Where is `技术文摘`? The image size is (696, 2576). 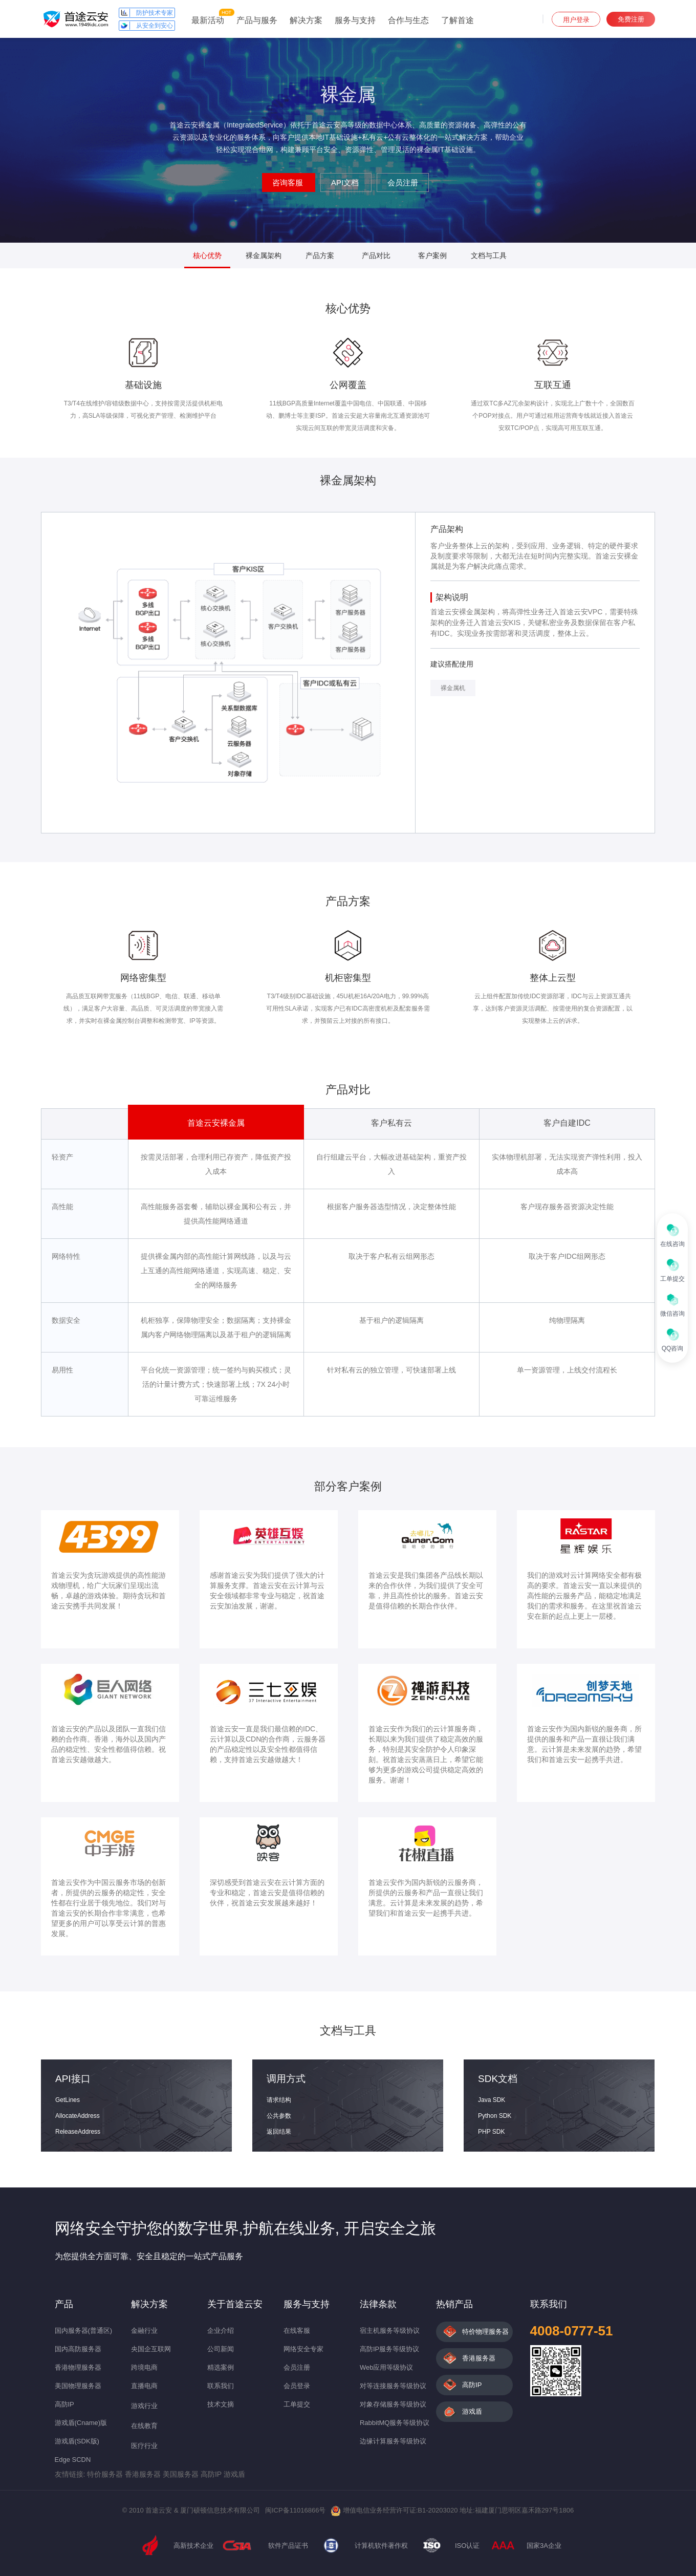 技术文摘 is located at coordinates (220, 2404).